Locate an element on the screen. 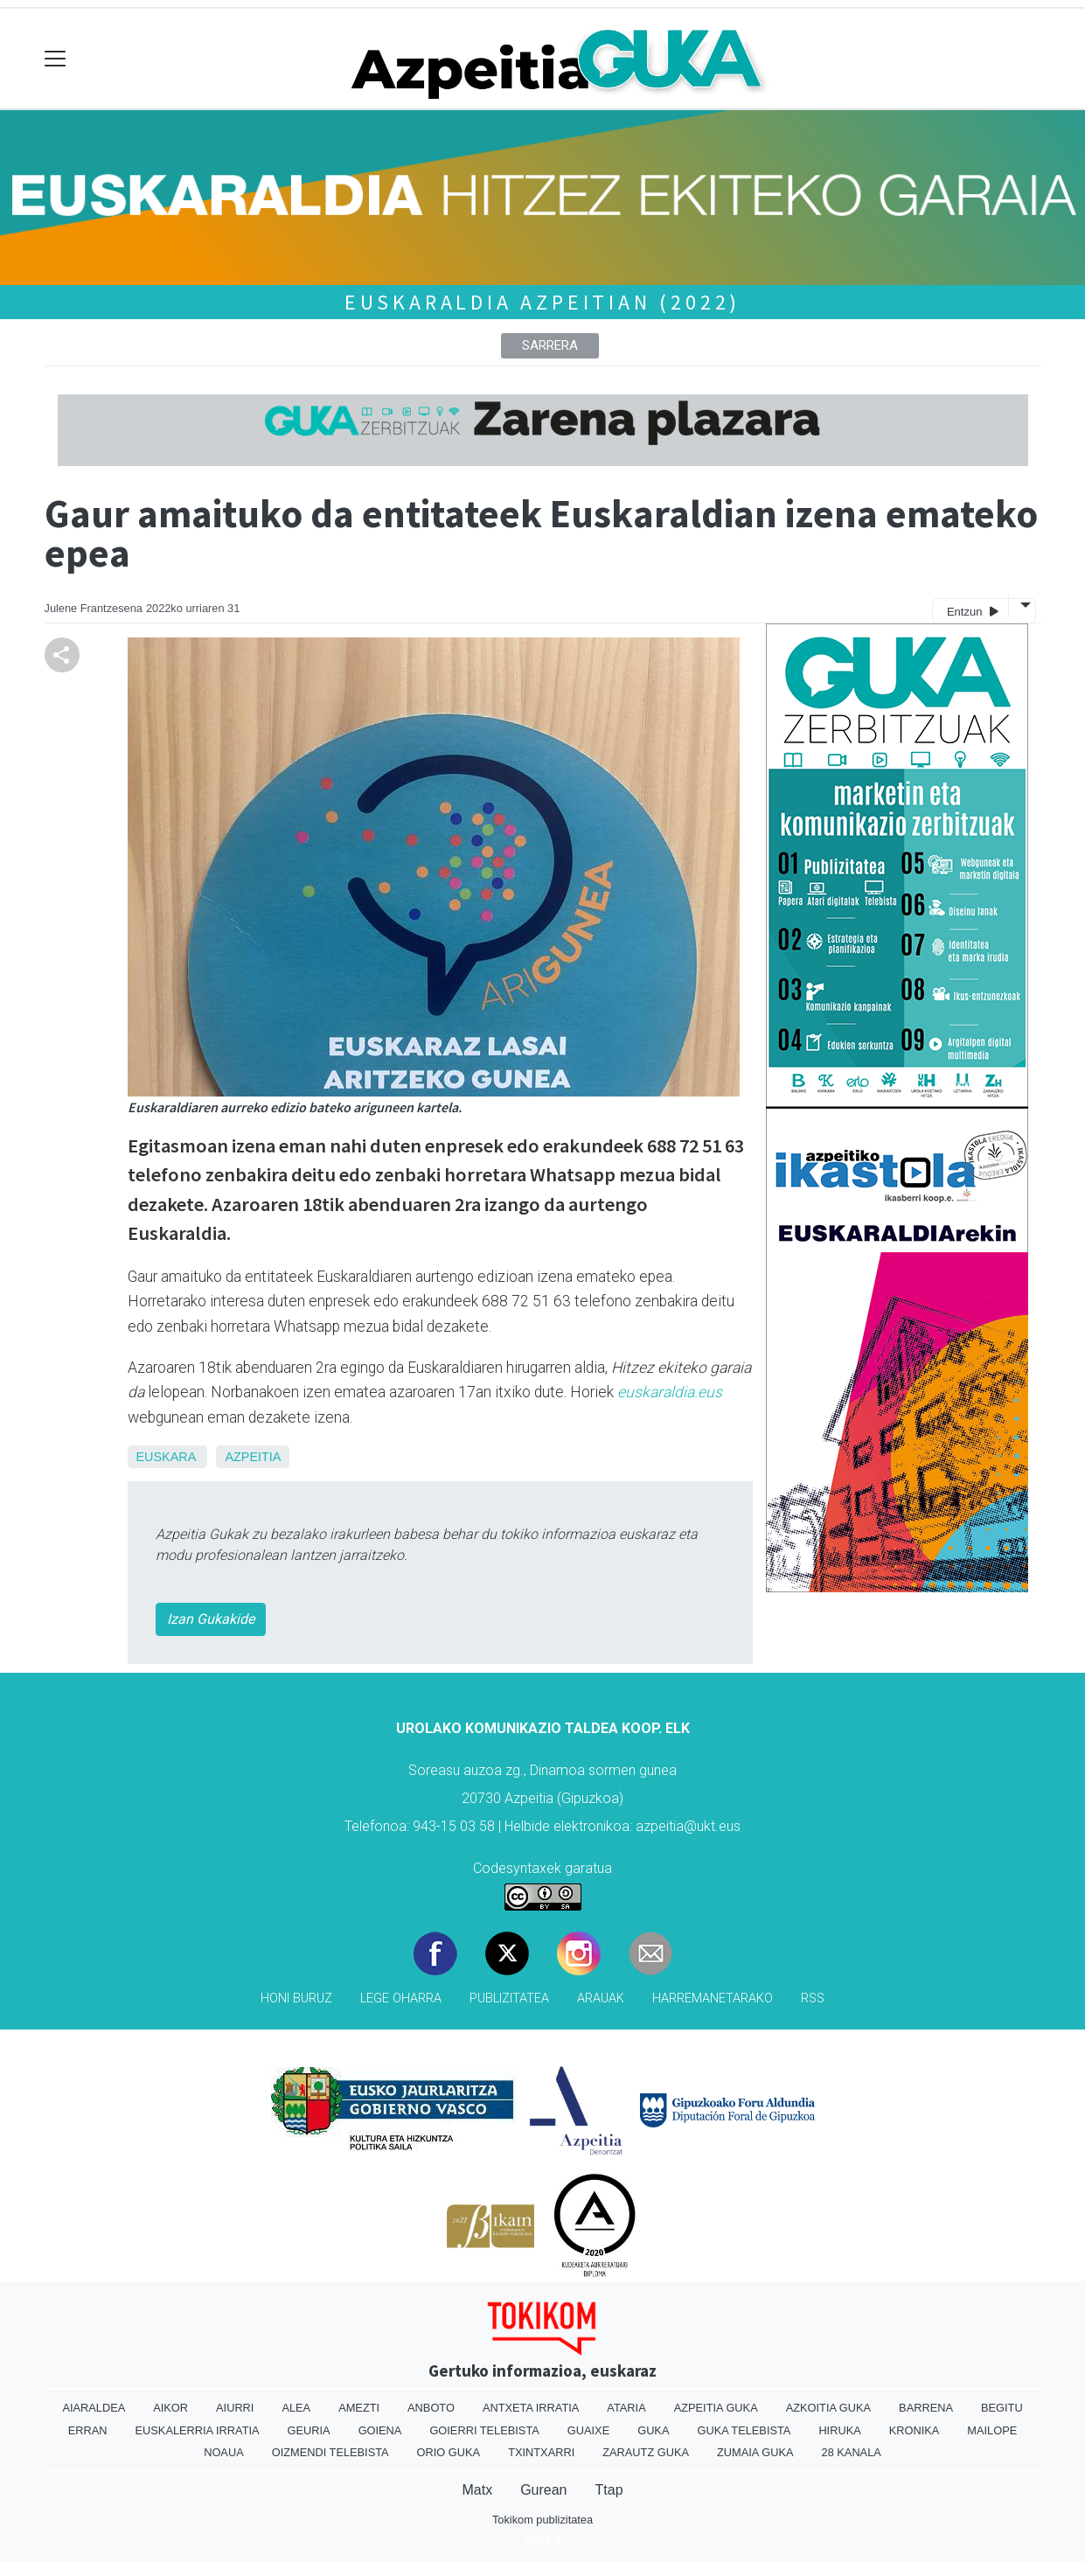 Image resolution: width=1085 pixels, height=2576 pixels. Txintxarri is located at coordinates (541, 2452).